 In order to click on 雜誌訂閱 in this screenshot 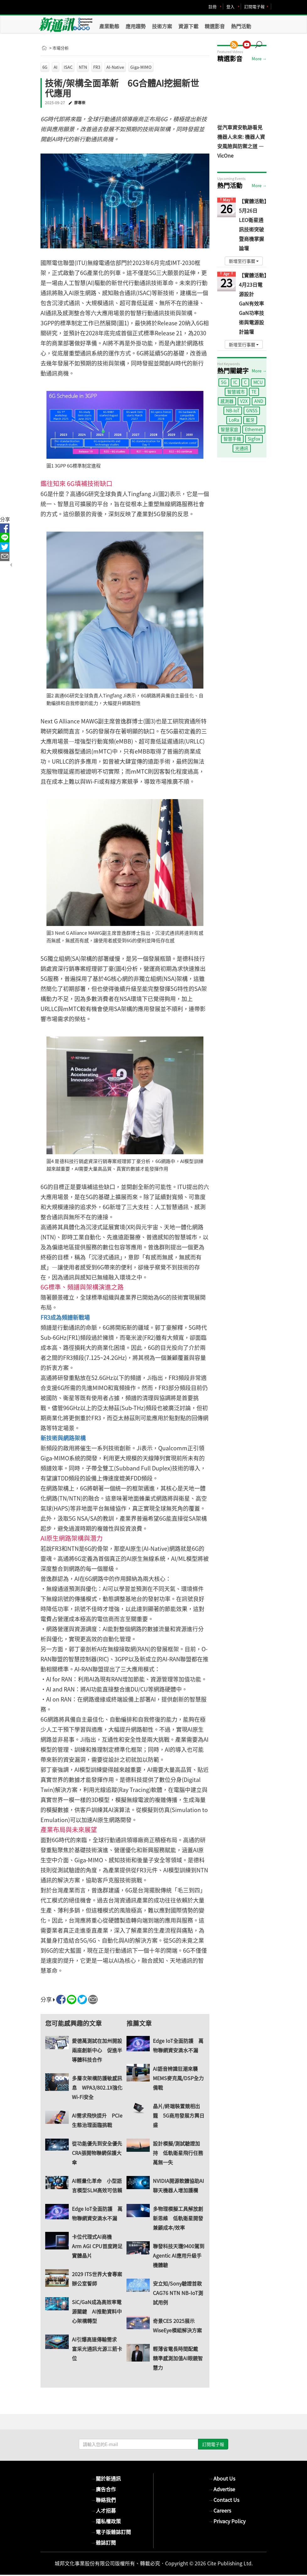, I will do `click(103, 2542)`.